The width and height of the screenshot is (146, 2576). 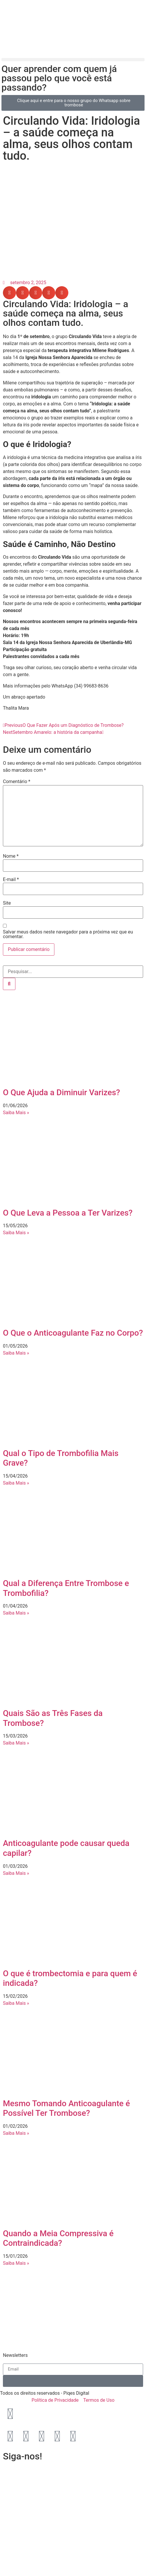 What do you see at coordinates (68, 1213) in the screenshot?
I see `O Que Leva a Pessoa a Ter Varizes?` at bounding box center [68, 1213].